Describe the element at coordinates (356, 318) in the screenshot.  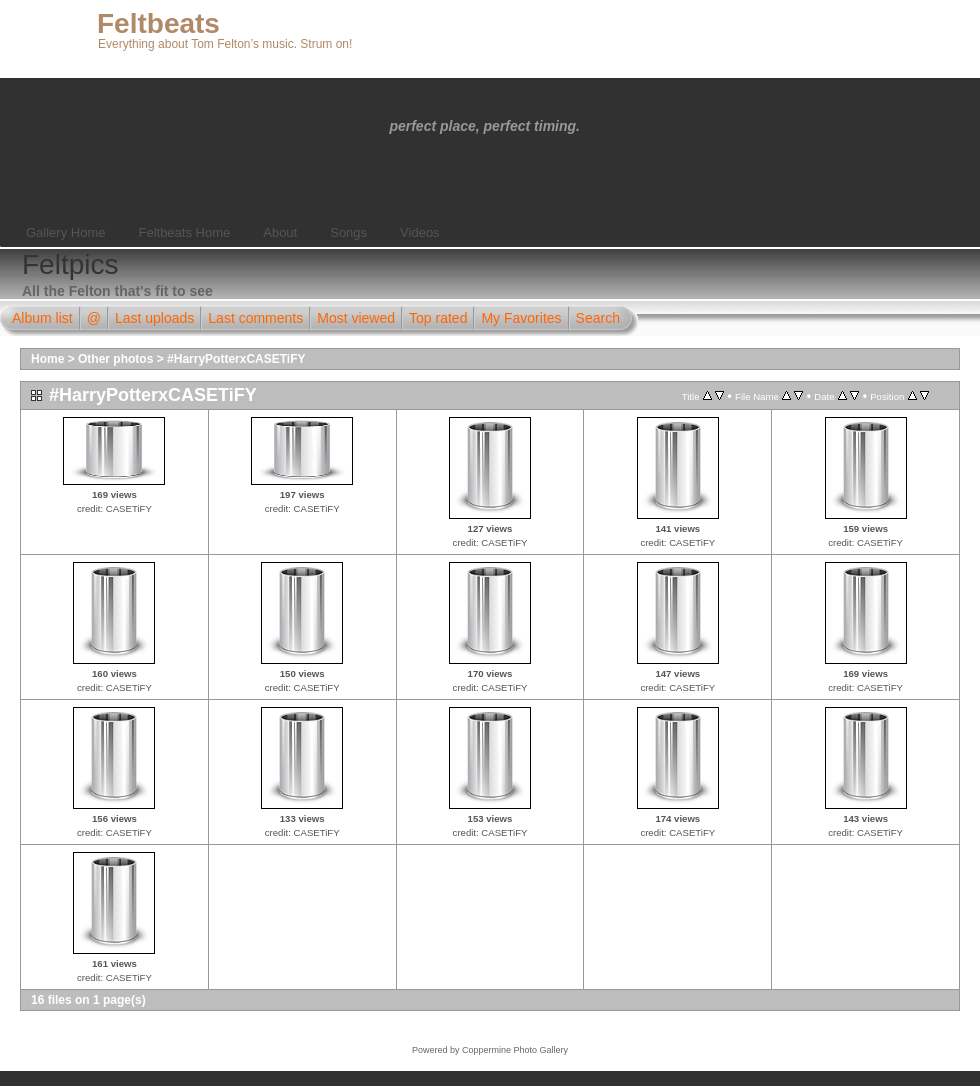
I see `Most viewed` at that location.